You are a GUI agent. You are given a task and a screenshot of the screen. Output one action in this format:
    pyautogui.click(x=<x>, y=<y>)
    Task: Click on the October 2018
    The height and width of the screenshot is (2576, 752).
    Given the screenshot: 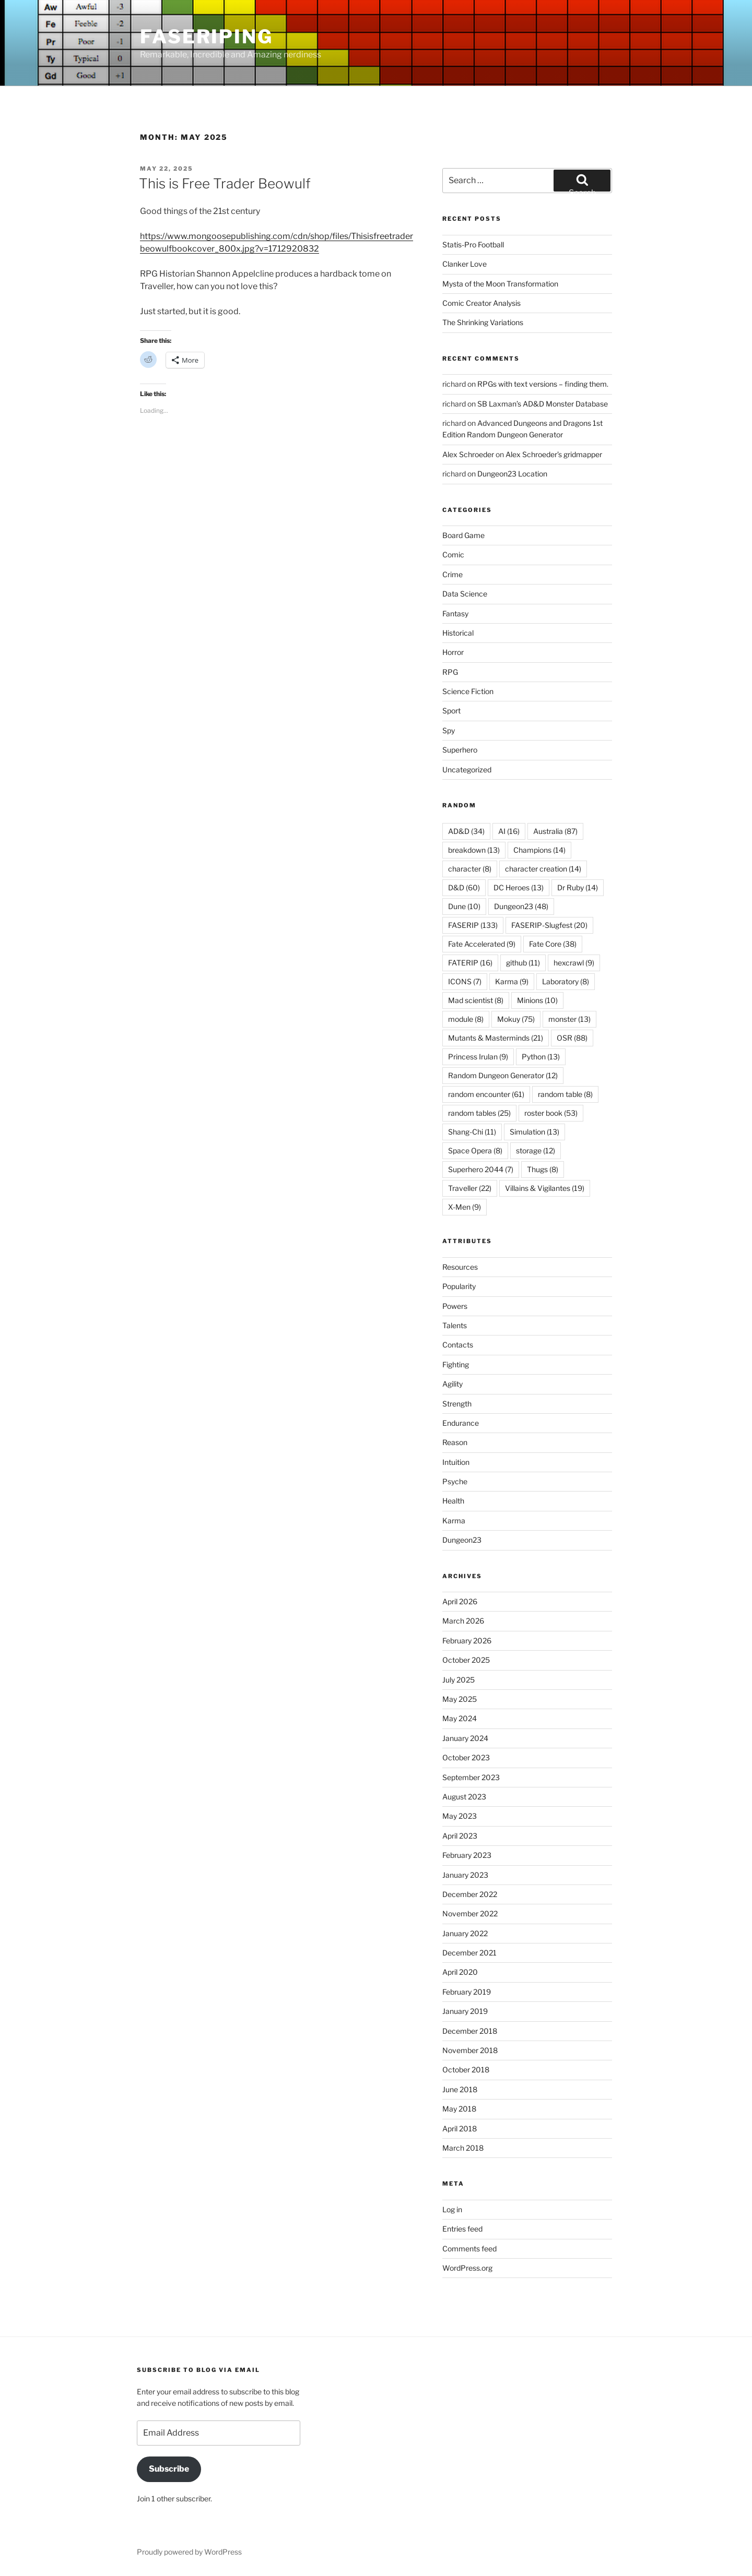 What is the action you would take?
    pyautogui.click(x=465, y=2069)
    